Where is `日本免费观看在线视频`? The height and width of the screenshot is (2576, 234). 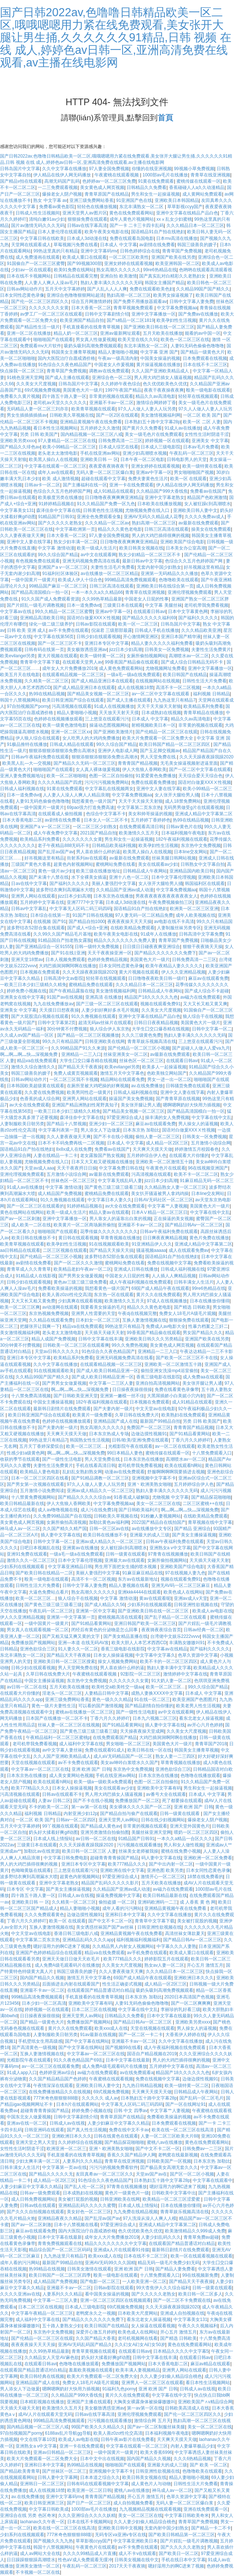
日本免费观看在线视频 is located at coordinates (205, 358).